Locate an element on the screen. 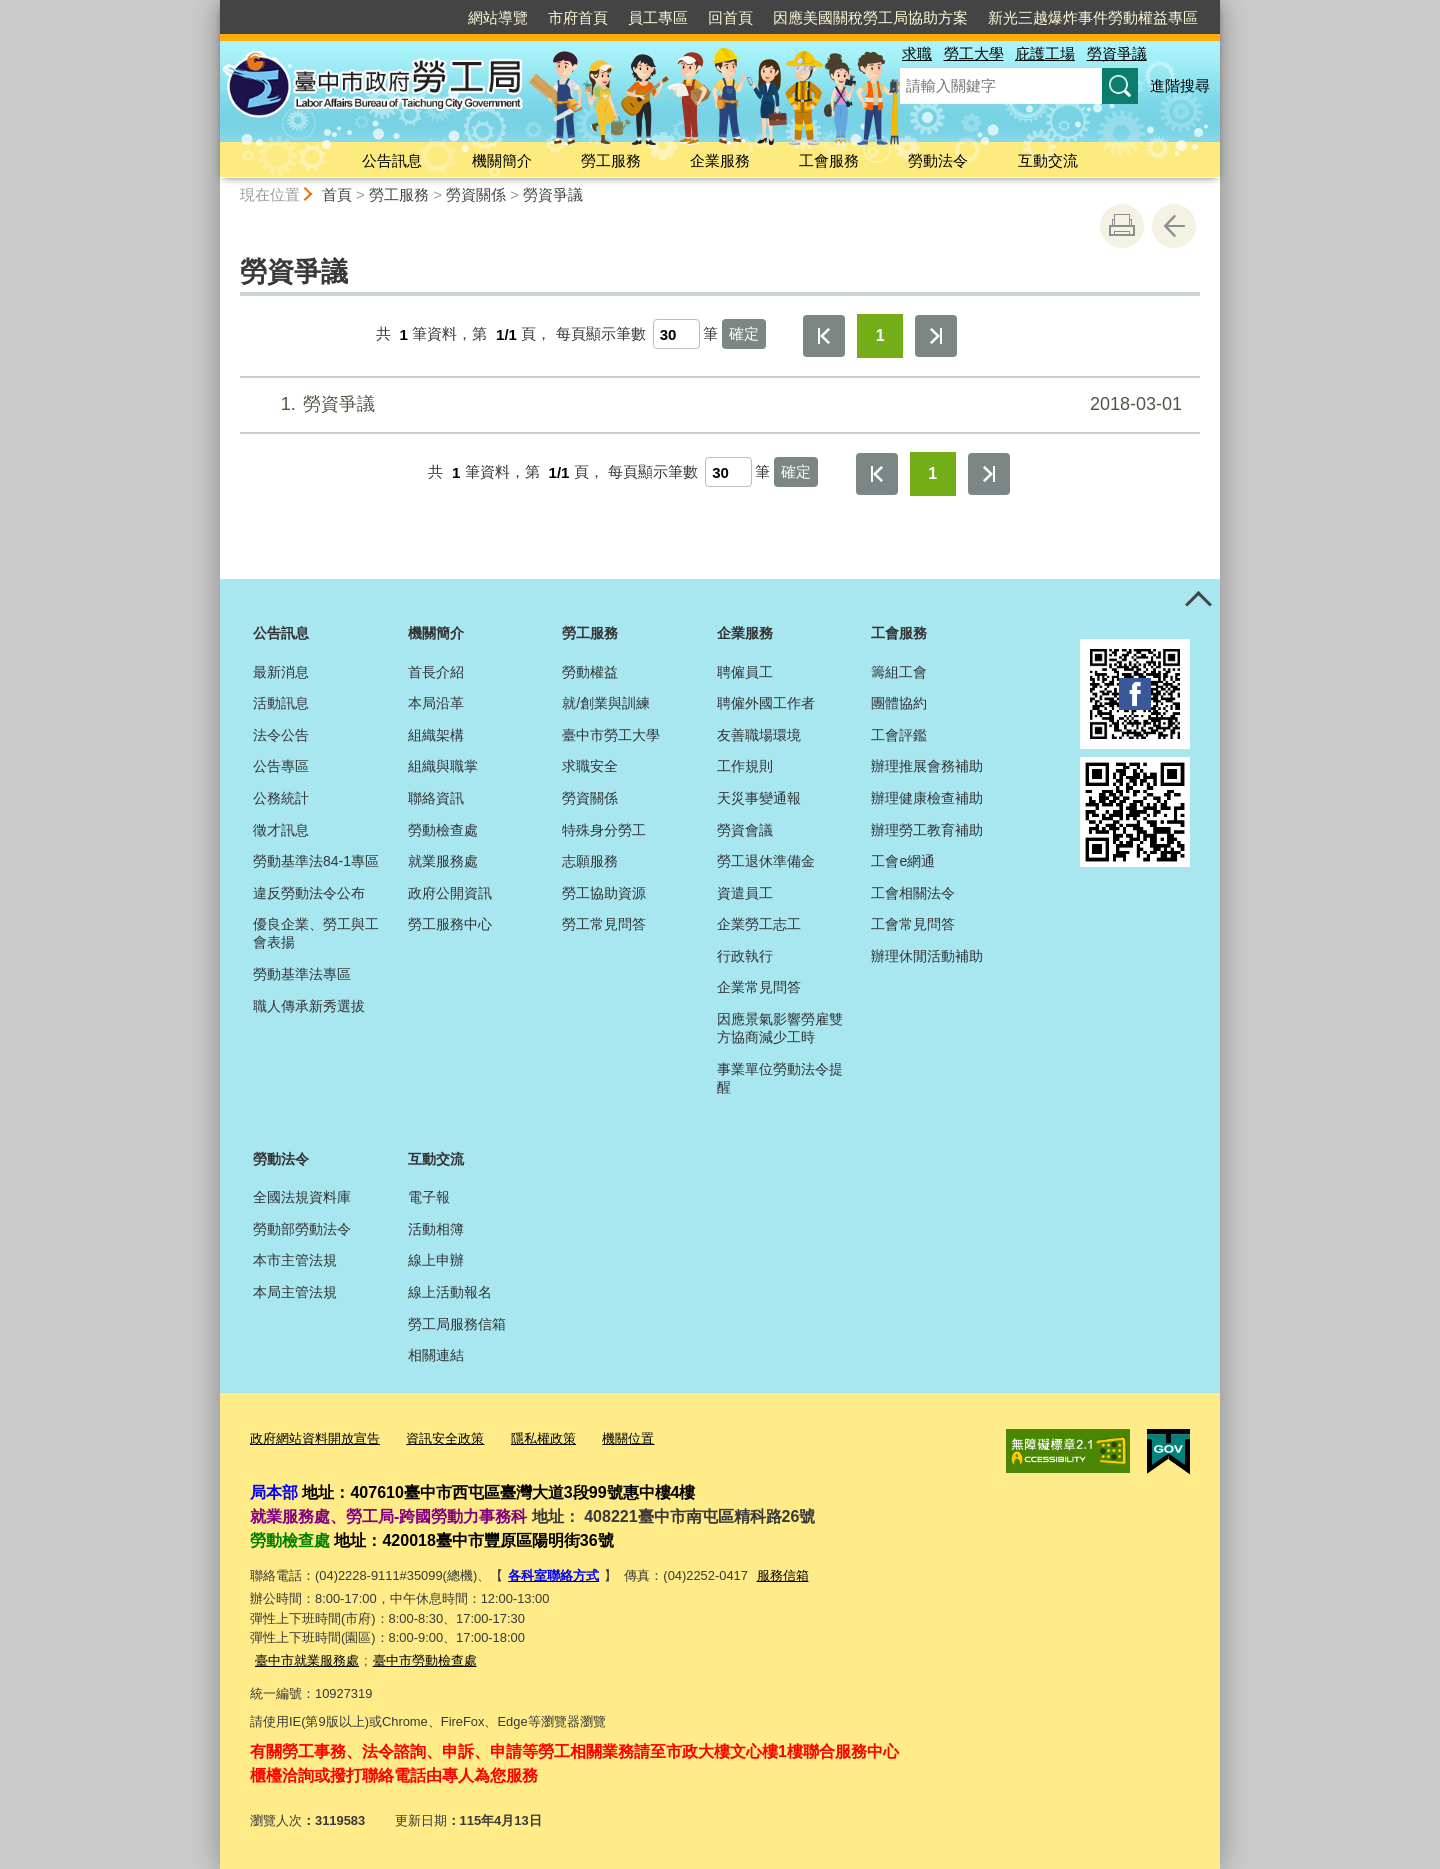 This screenshot has width=1440, height=1869. 就/創業與訓練 is located at coordinates (606, 703).